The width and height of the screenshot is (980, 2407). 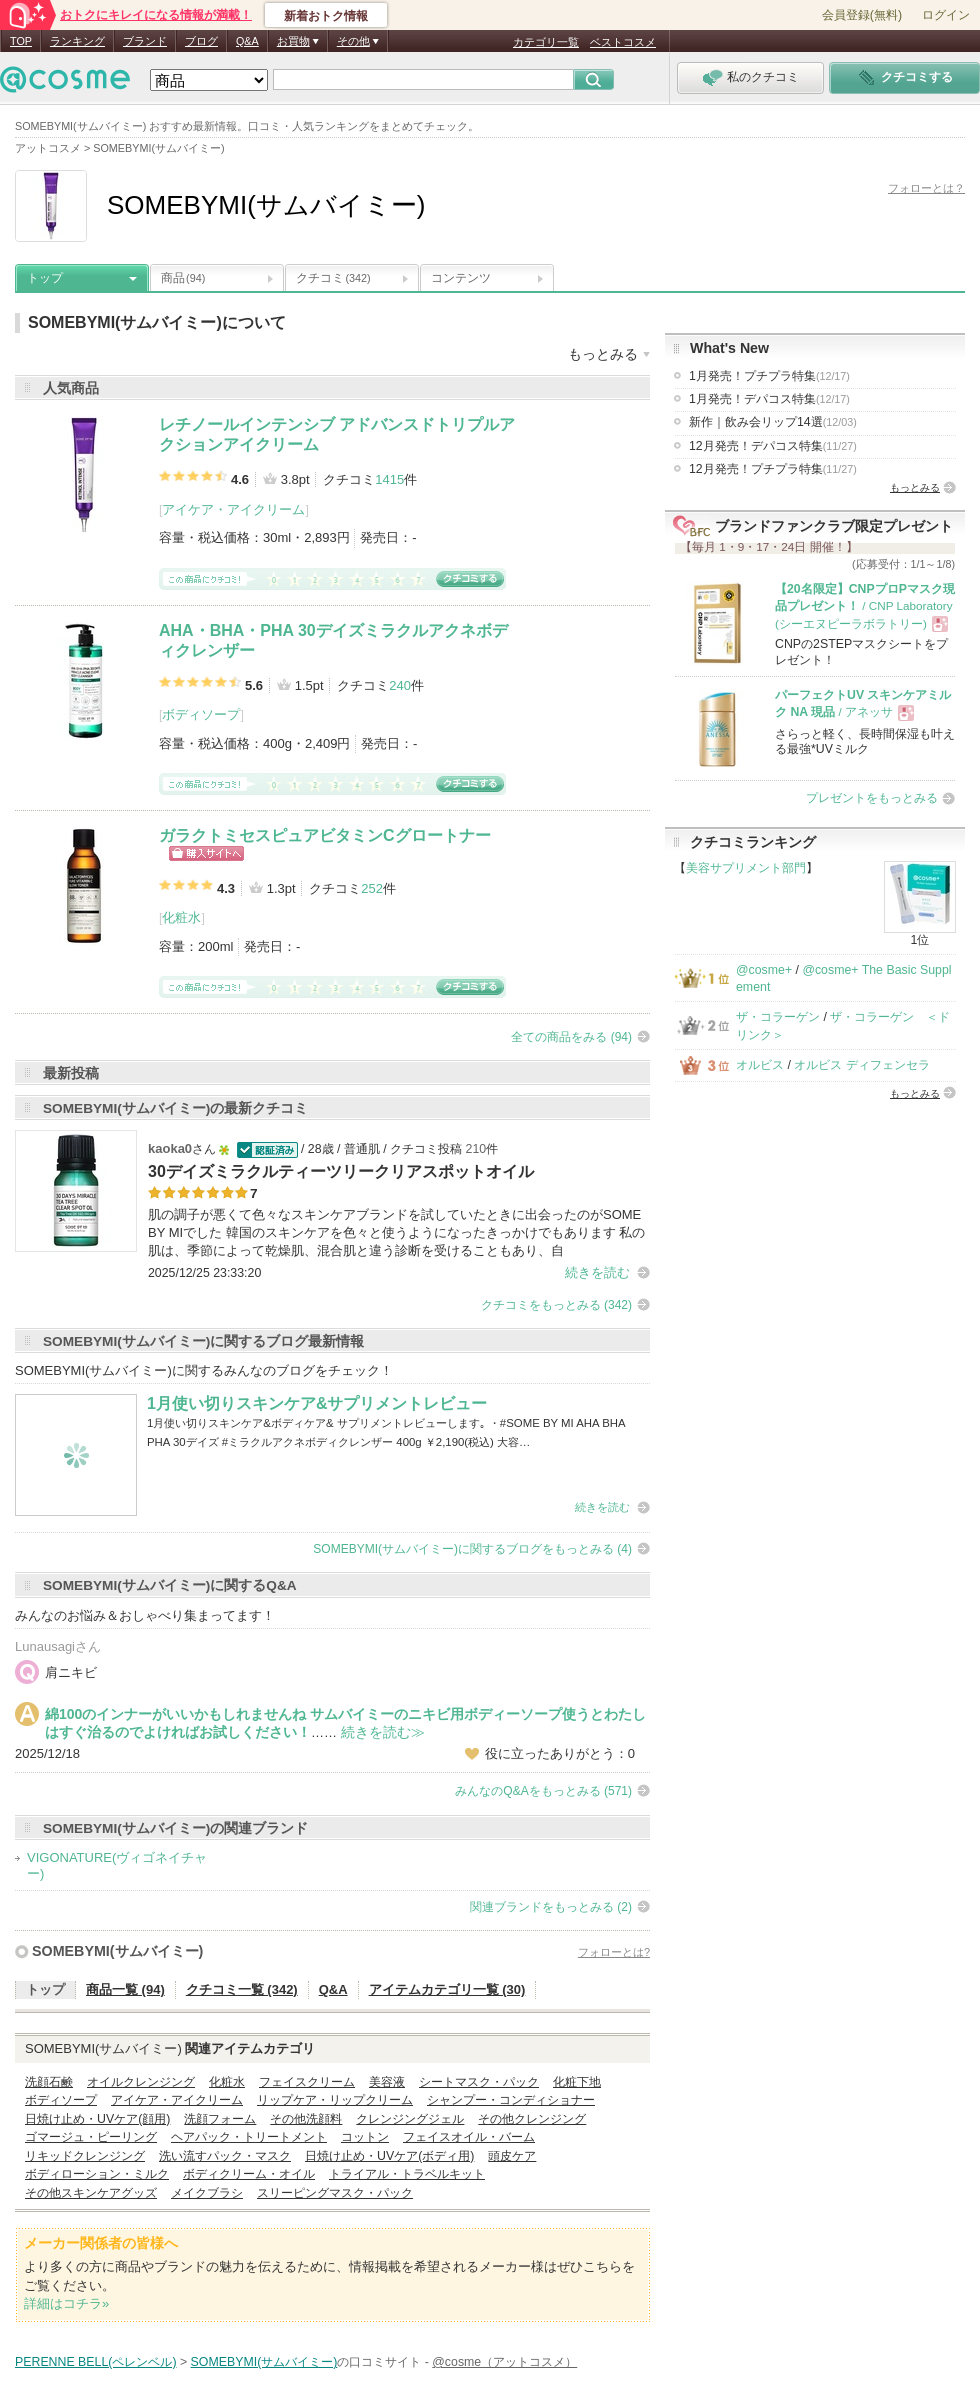 What do you see at coordinates (469, 2137) in the screenshot?
I see `フェイスオイル・バーム` at bounding box center [469, 2137].